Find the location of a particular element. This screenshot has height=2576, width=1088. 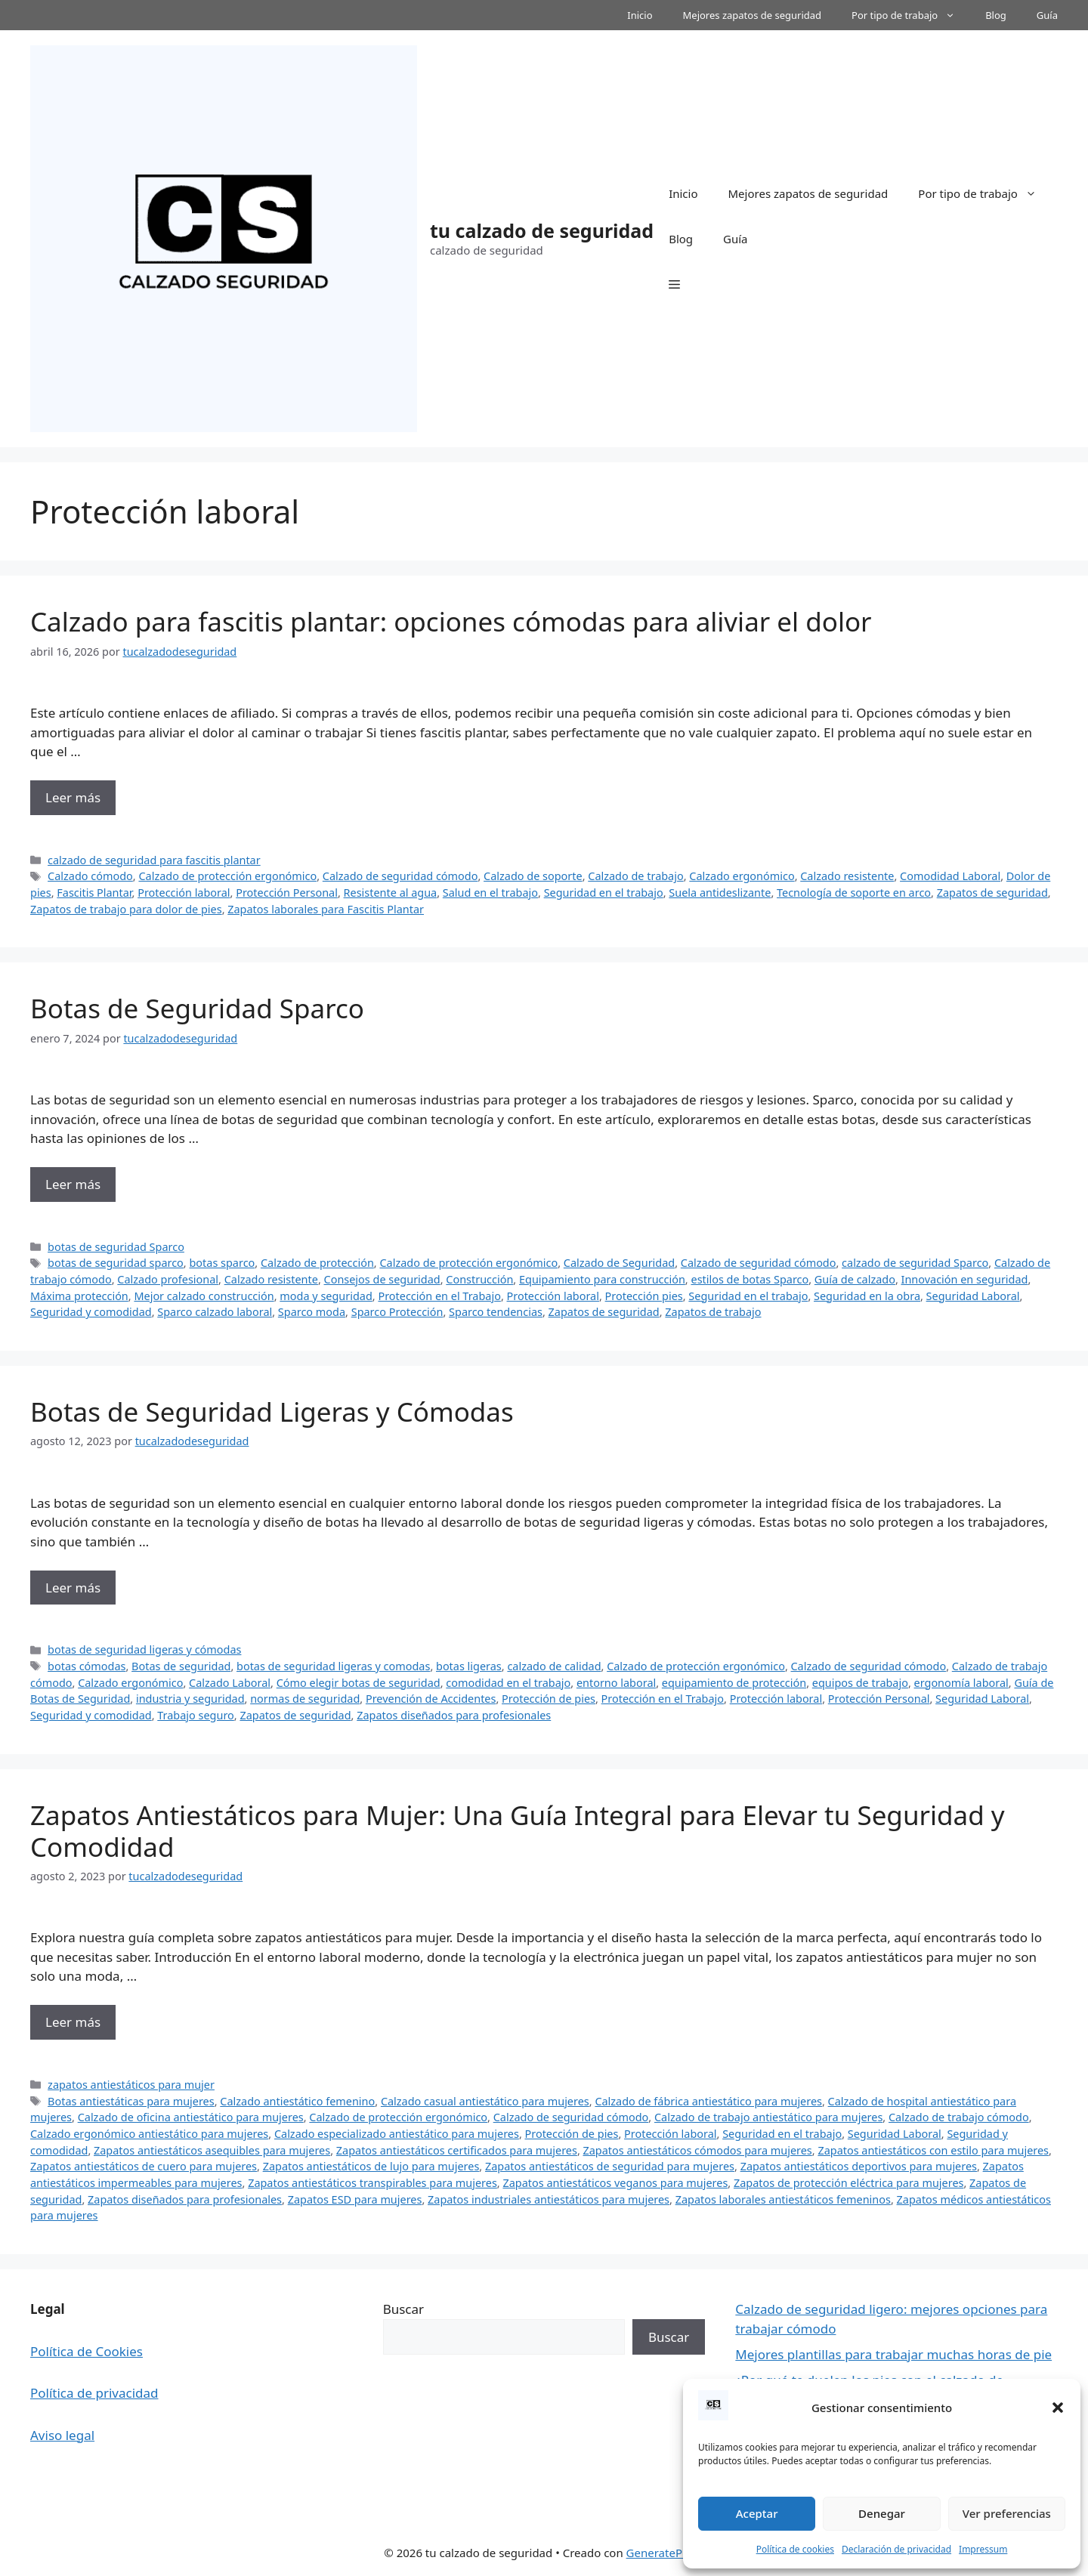

moda y seguridad is located at coordinates (326, 1296).